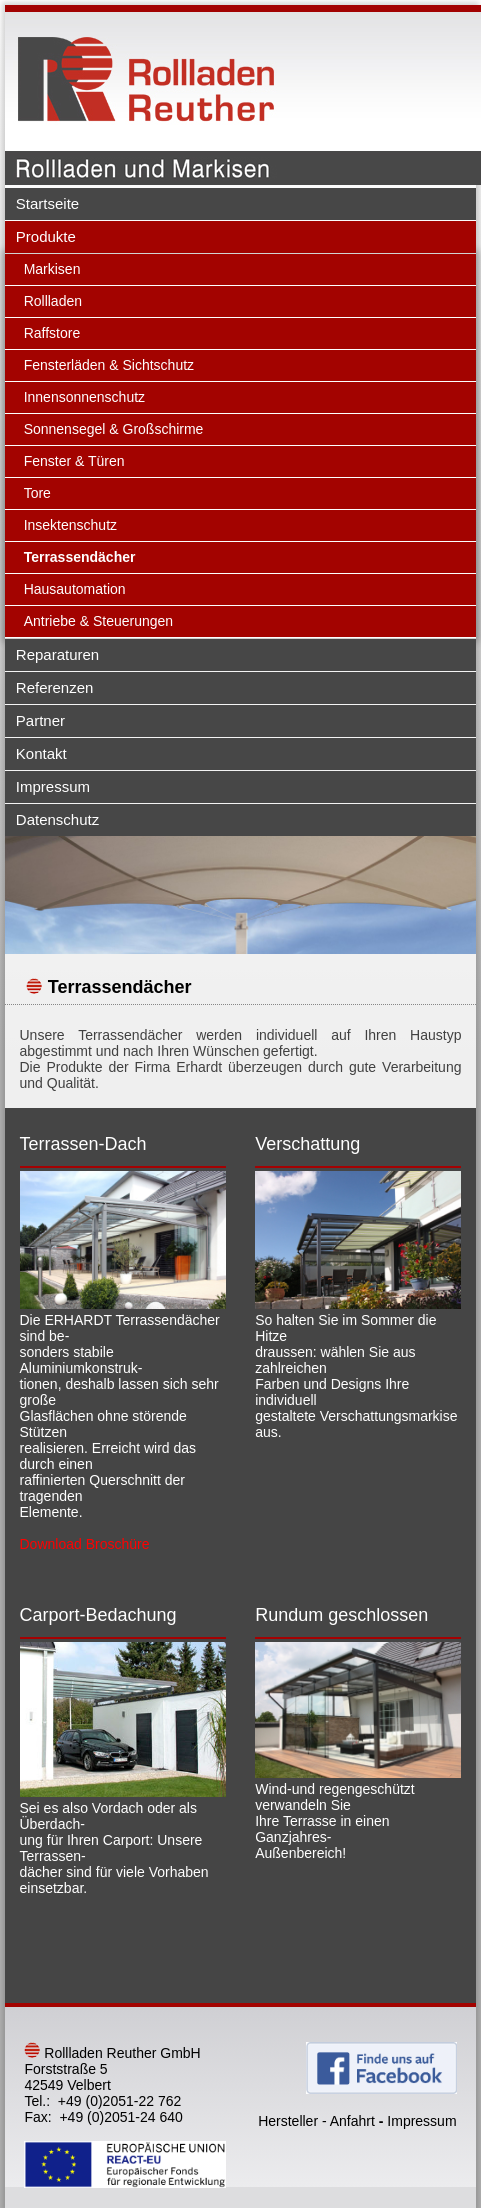 The height and width of the screenshot is (2208, 481). Describe the element at coordinates (55, 687) in the screenshot. I see `Referenzen` at that location.